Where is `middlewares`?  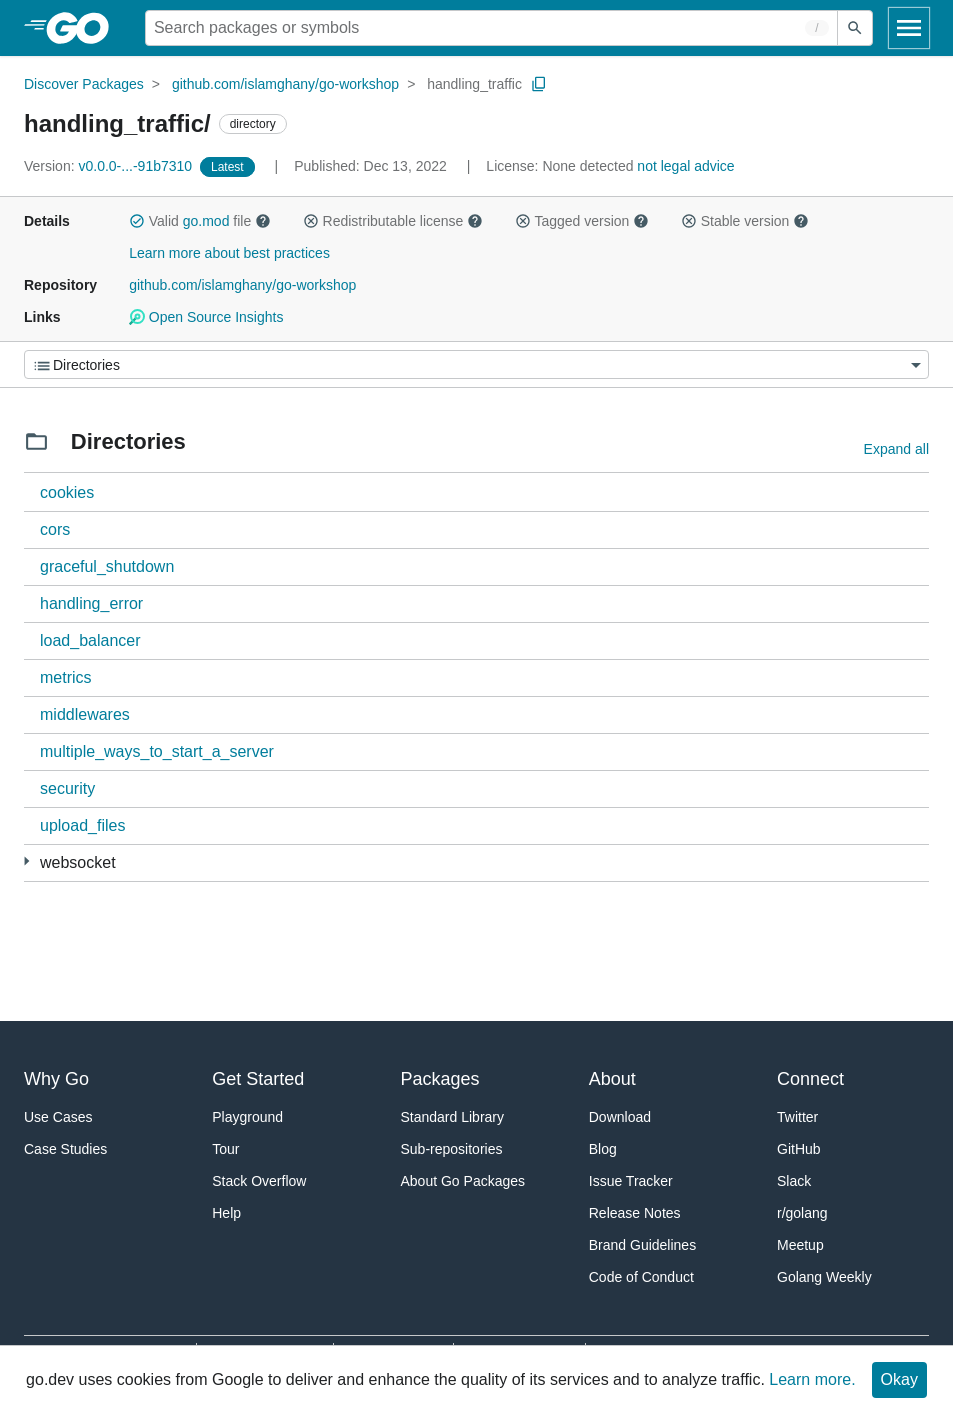
middlewares is located at coordinates (85, 714).